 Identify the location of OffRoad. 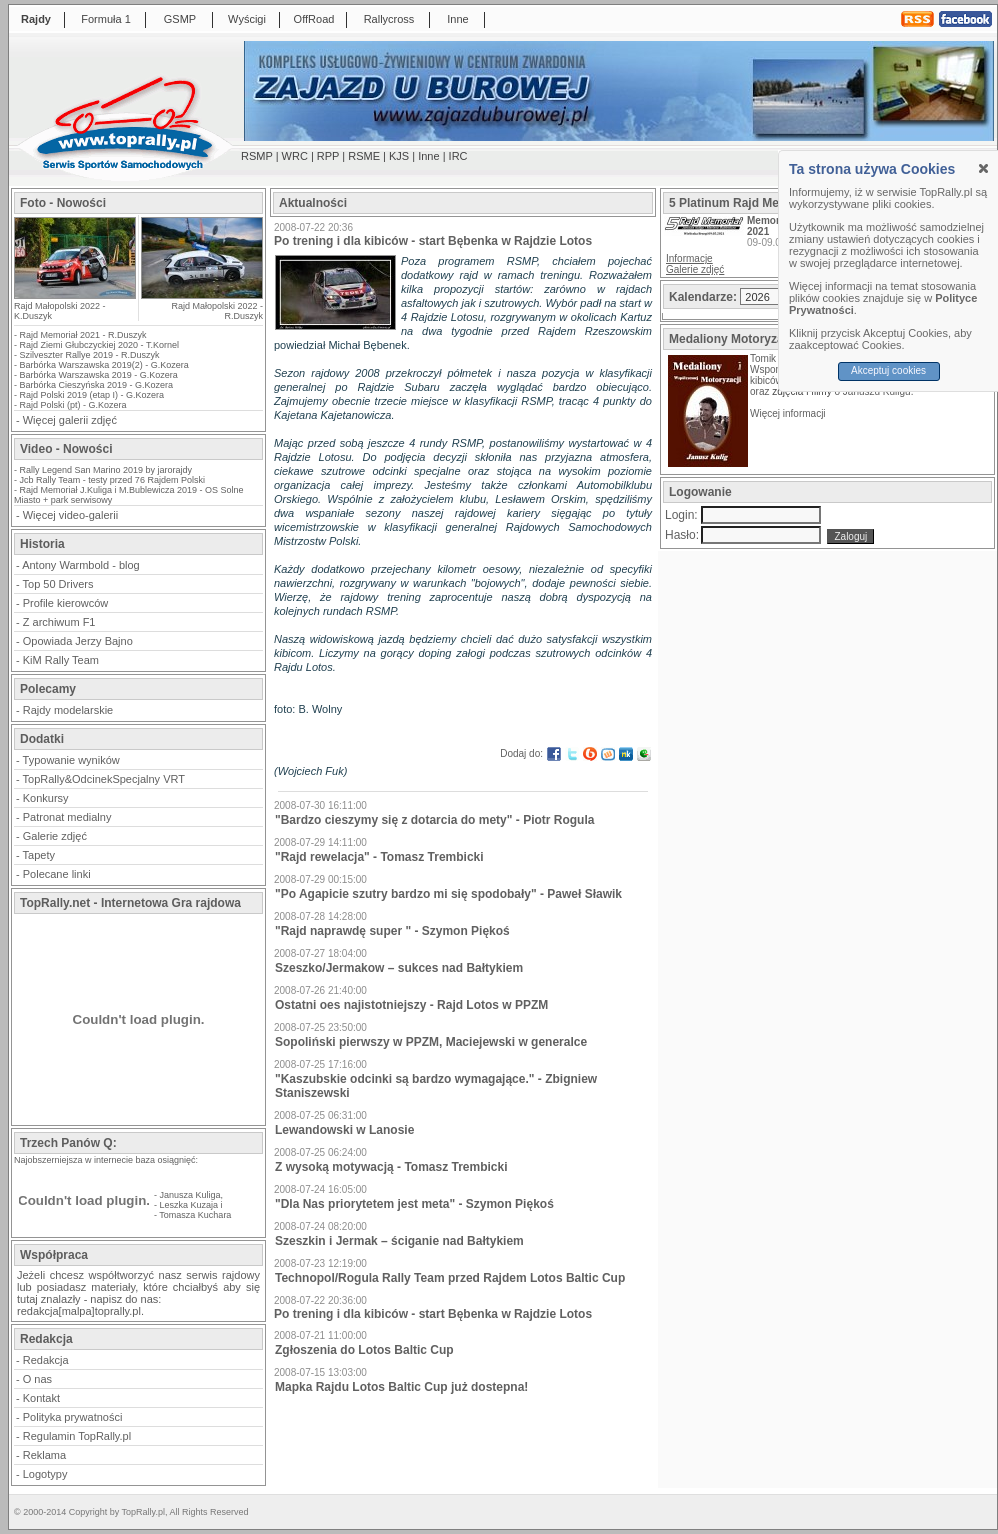
(314, 19).